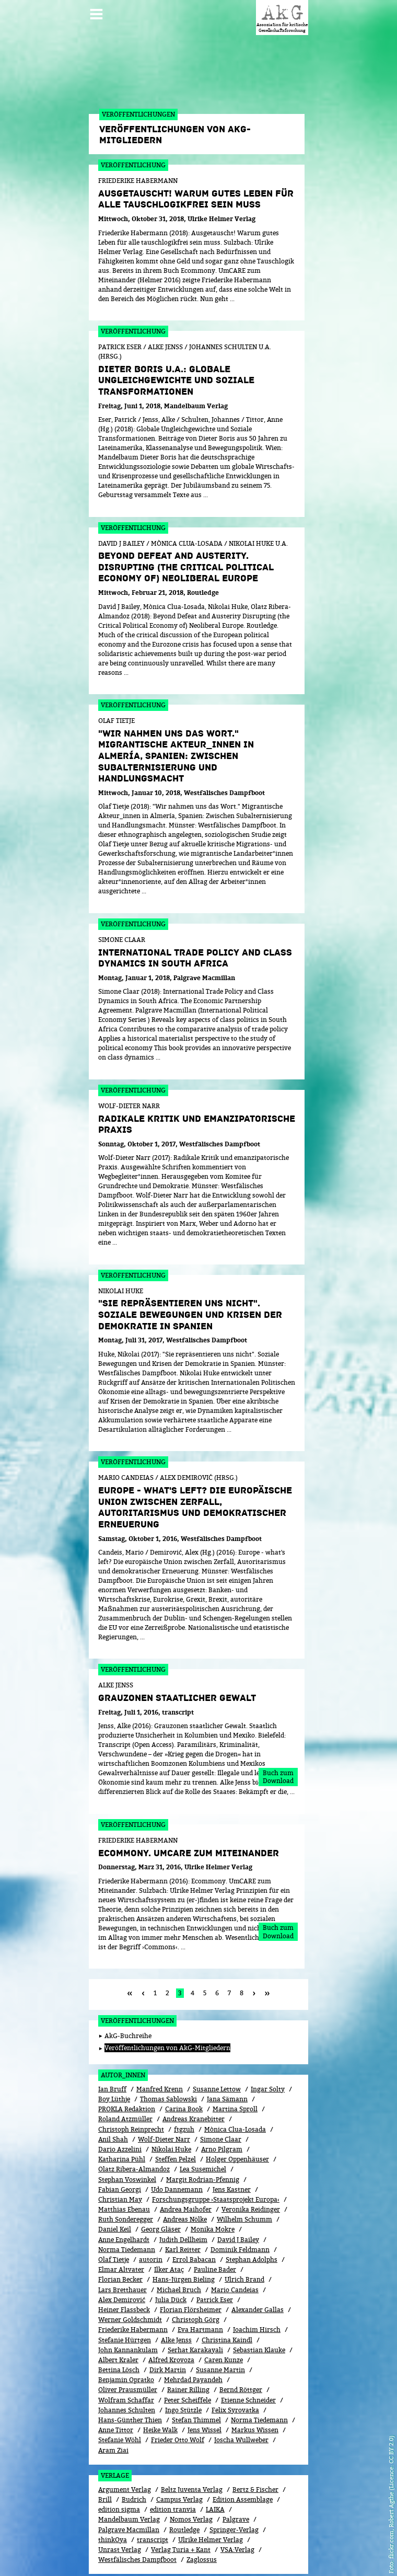 The width and height of the screenshot is (397, 2576). I want to click on John Kannankulam, so click(128, 2302).